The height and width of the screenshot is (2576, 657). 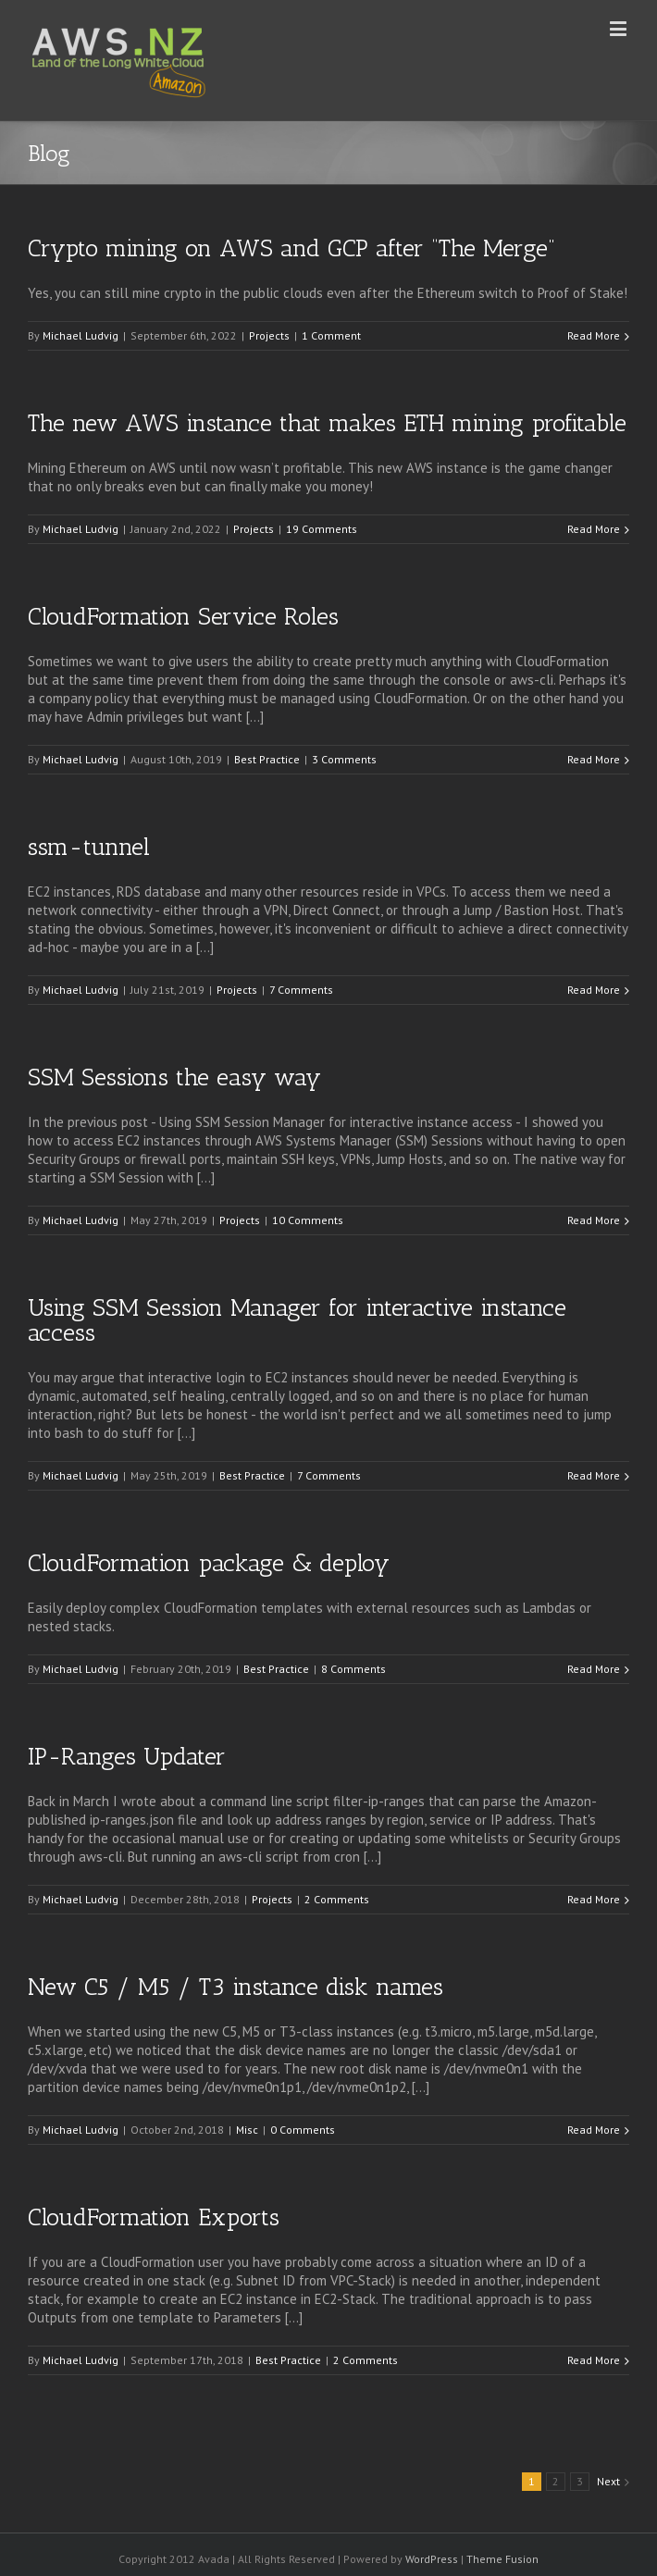 I want to click on SSM Sessions the easy way, so click(x=174, y=1077).